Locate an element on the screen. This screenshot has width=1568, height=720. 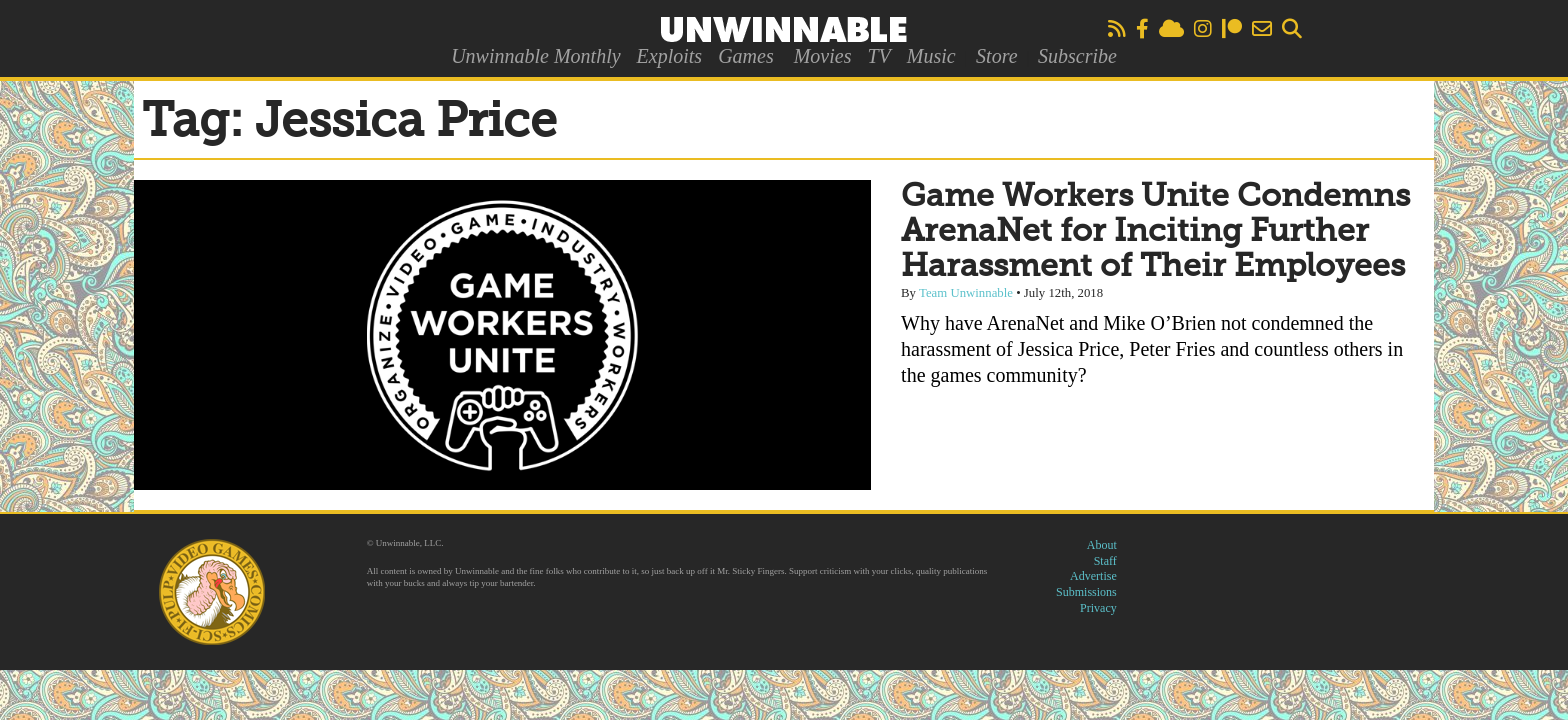
About is located at coordinates (1102, 545).